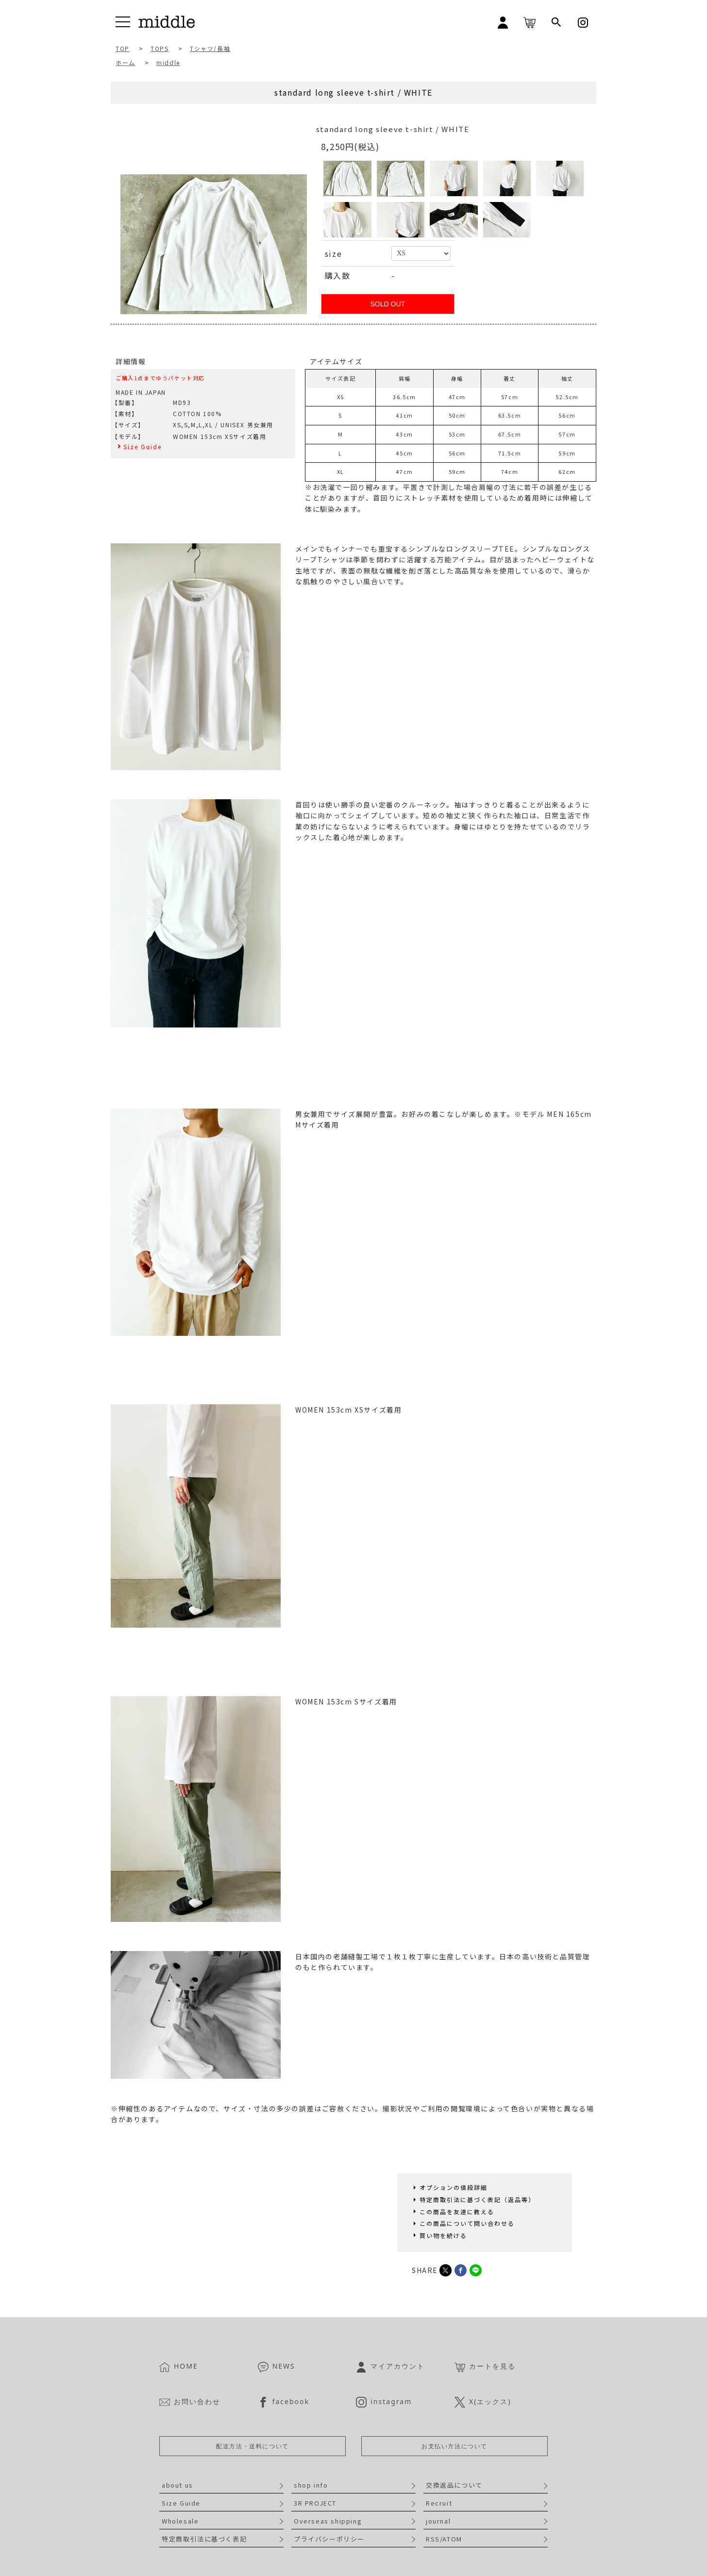 This screenshot has width=707, height=2576. Describe the element at coordinates (252, 2446) in the screenshot. I see `配送方法・送料について` at that location.